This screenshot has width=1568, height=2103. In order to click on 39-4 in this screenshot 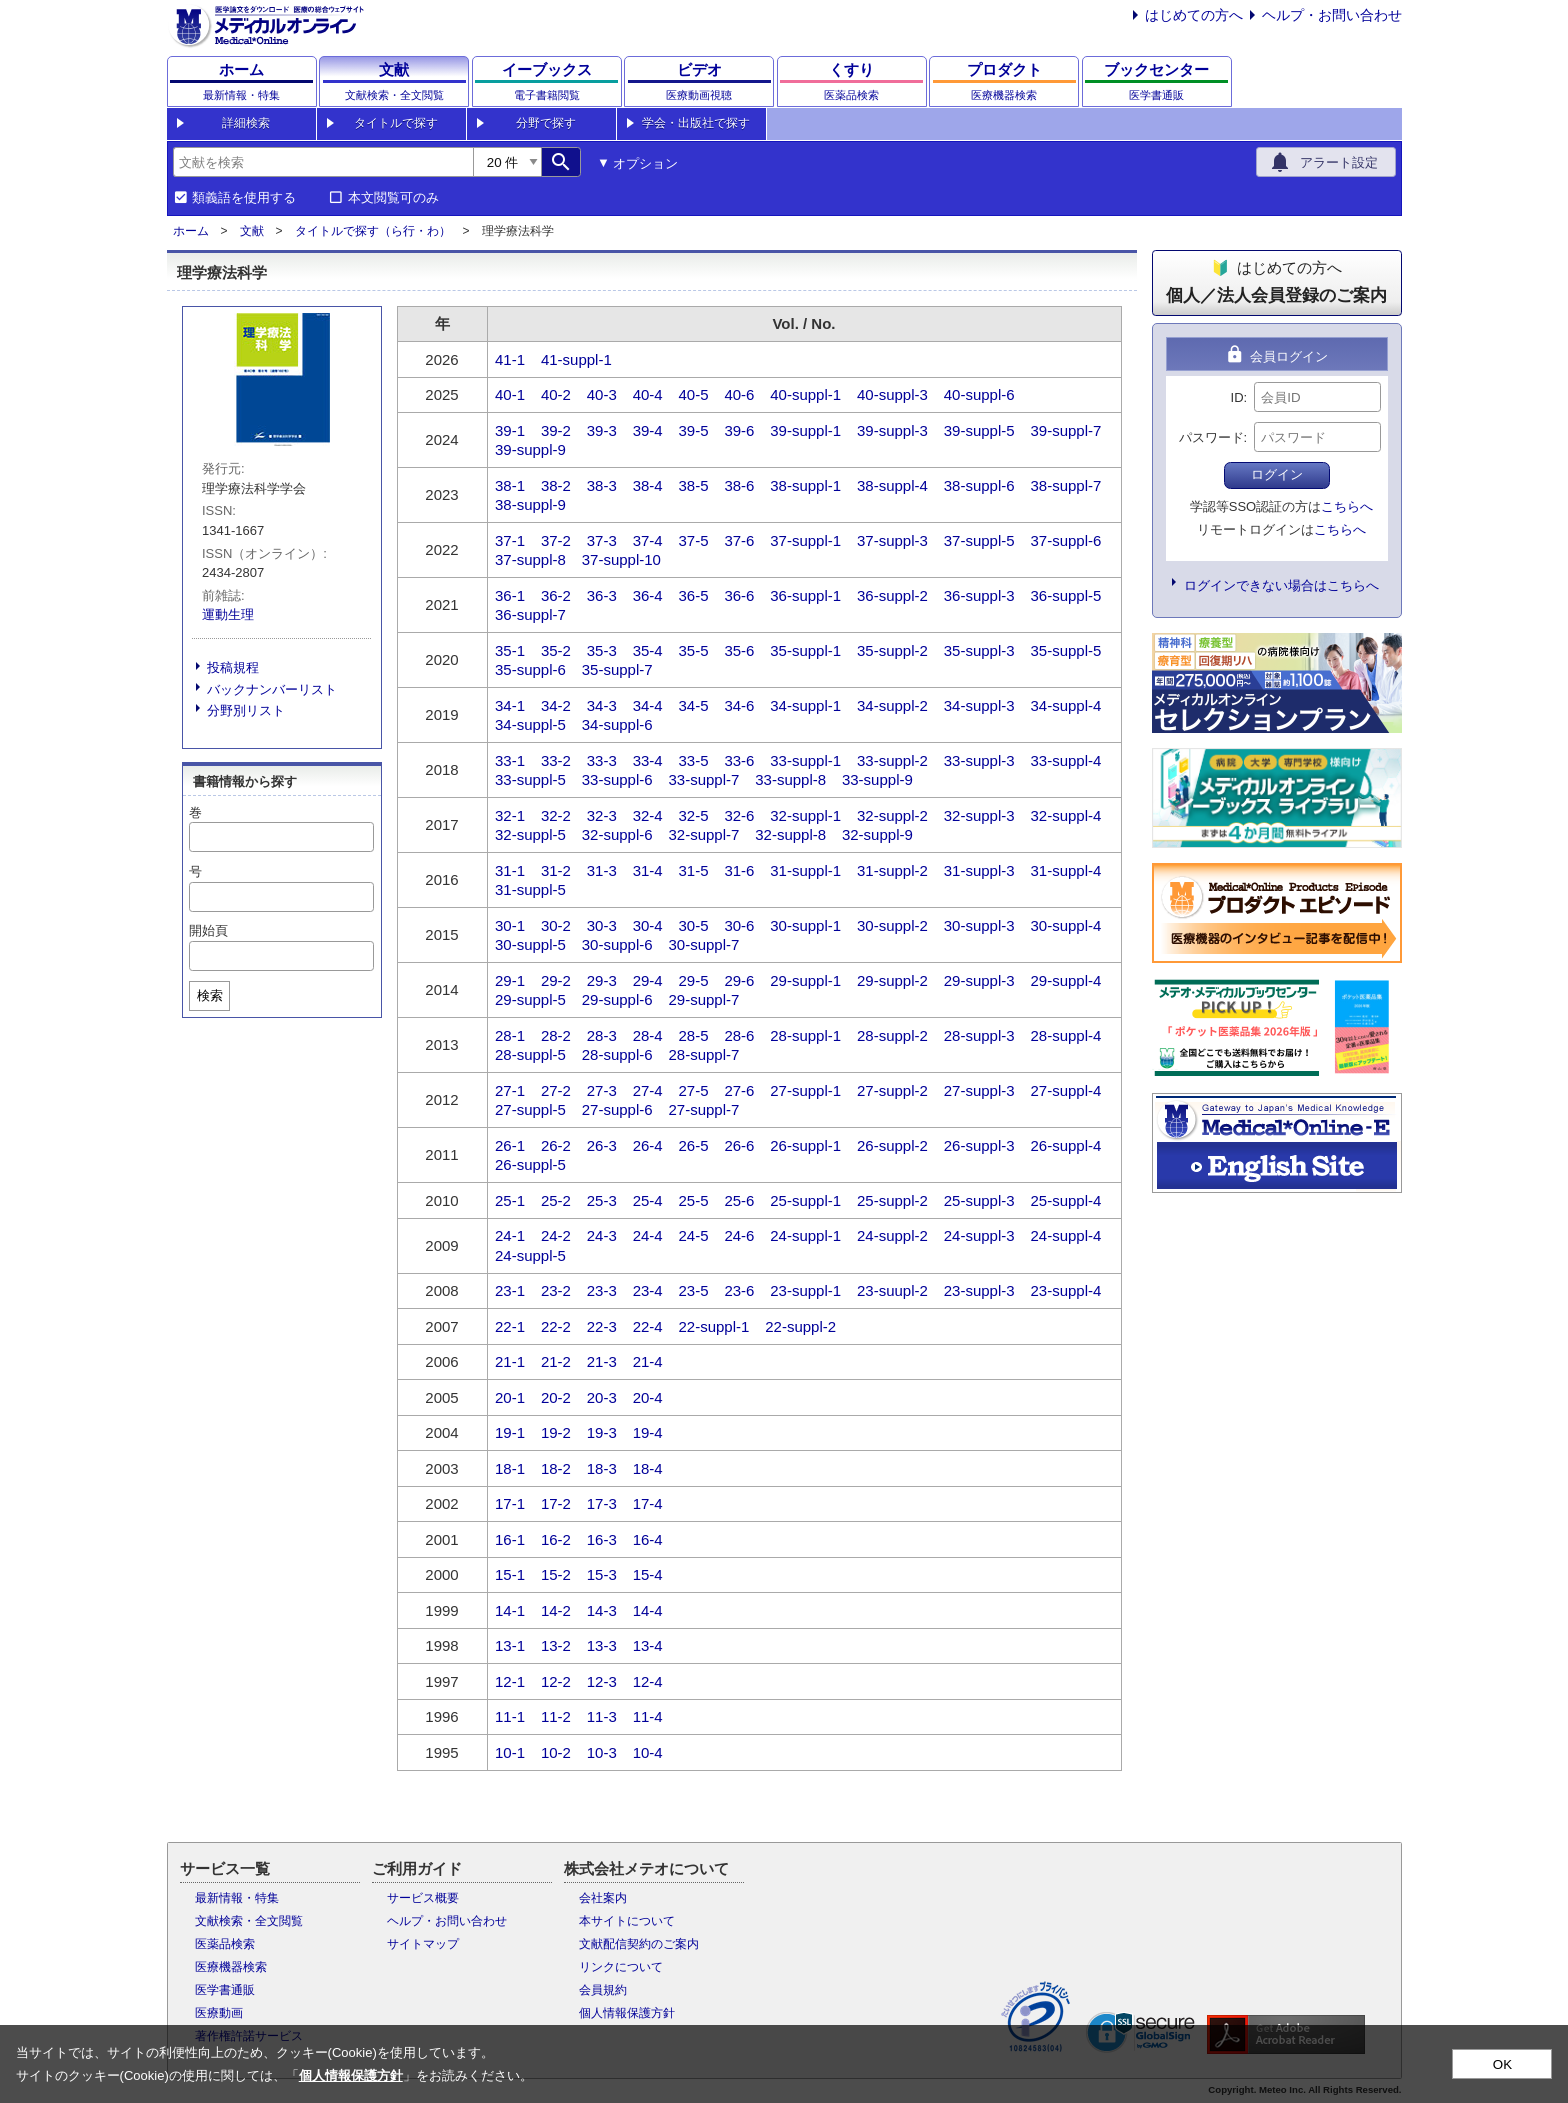, I will do `click(648, 430)`.